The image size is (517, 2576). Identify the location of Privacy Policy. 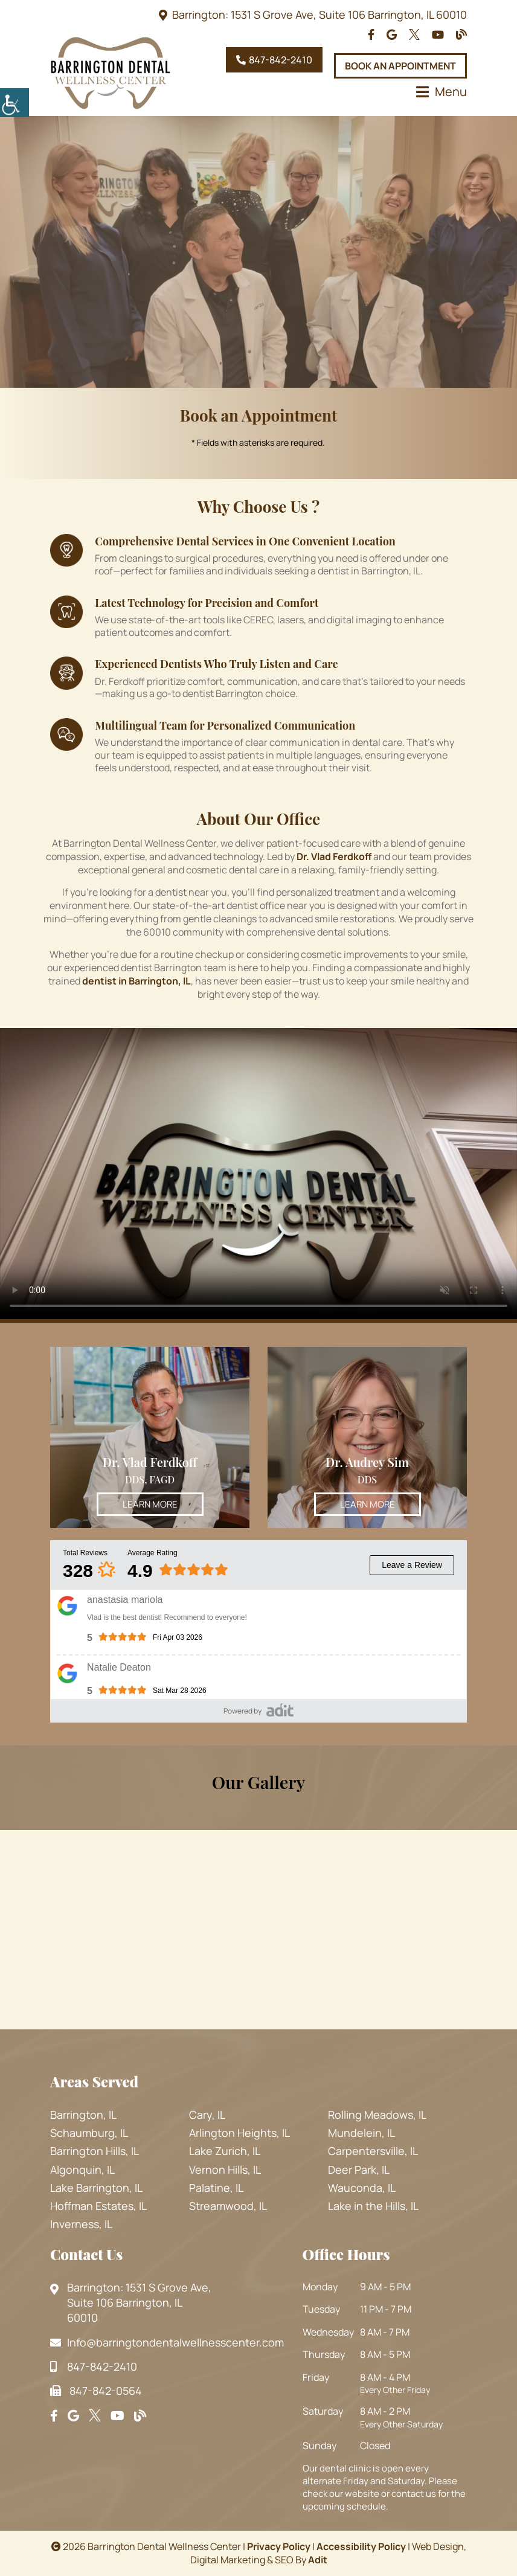
(278, 2546).